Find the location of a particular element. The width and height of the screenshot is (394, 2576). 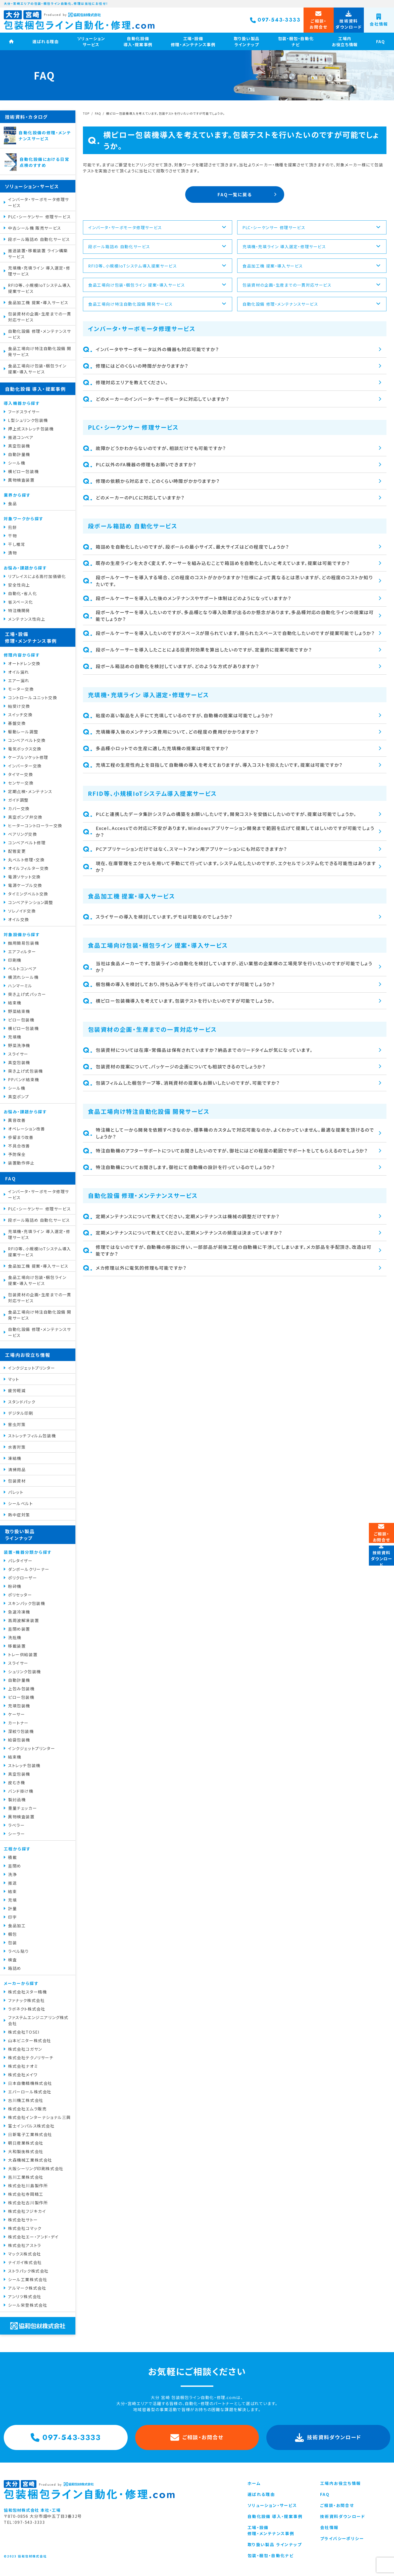

ご相談・お問合せ is located at coordinates (197, 2437).